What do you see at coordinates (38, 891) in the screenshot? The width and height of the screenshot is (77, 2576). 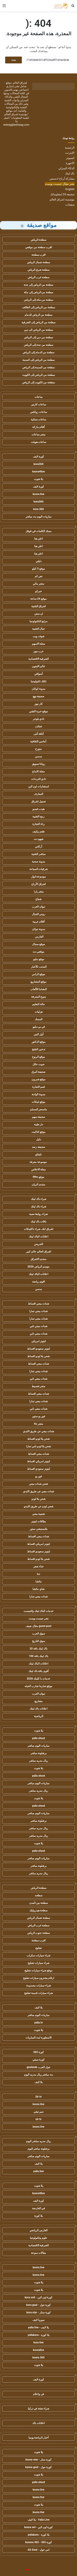 I see `متجر يارا` at bounding box center [38, 891].